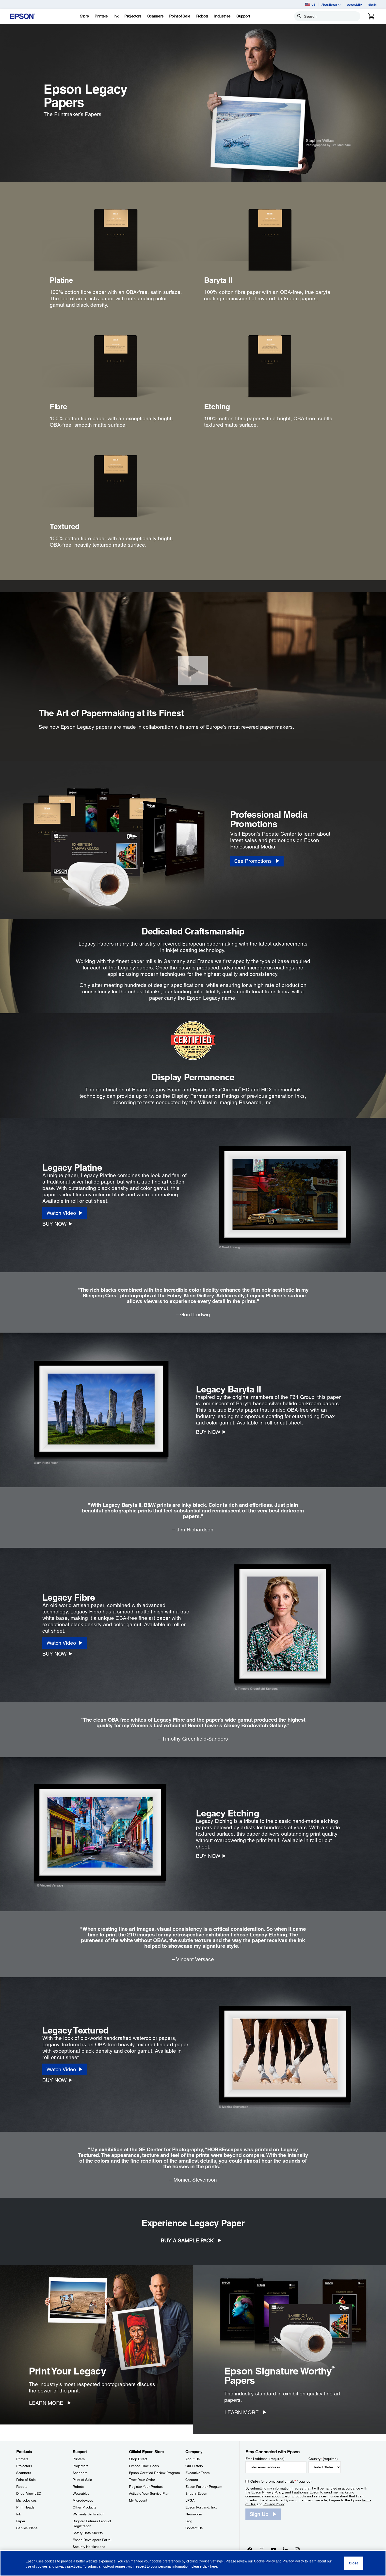 This screenshot has width=386, height=2576. I want to click on [YouTubeopens in a new window], so click(273, 2549).